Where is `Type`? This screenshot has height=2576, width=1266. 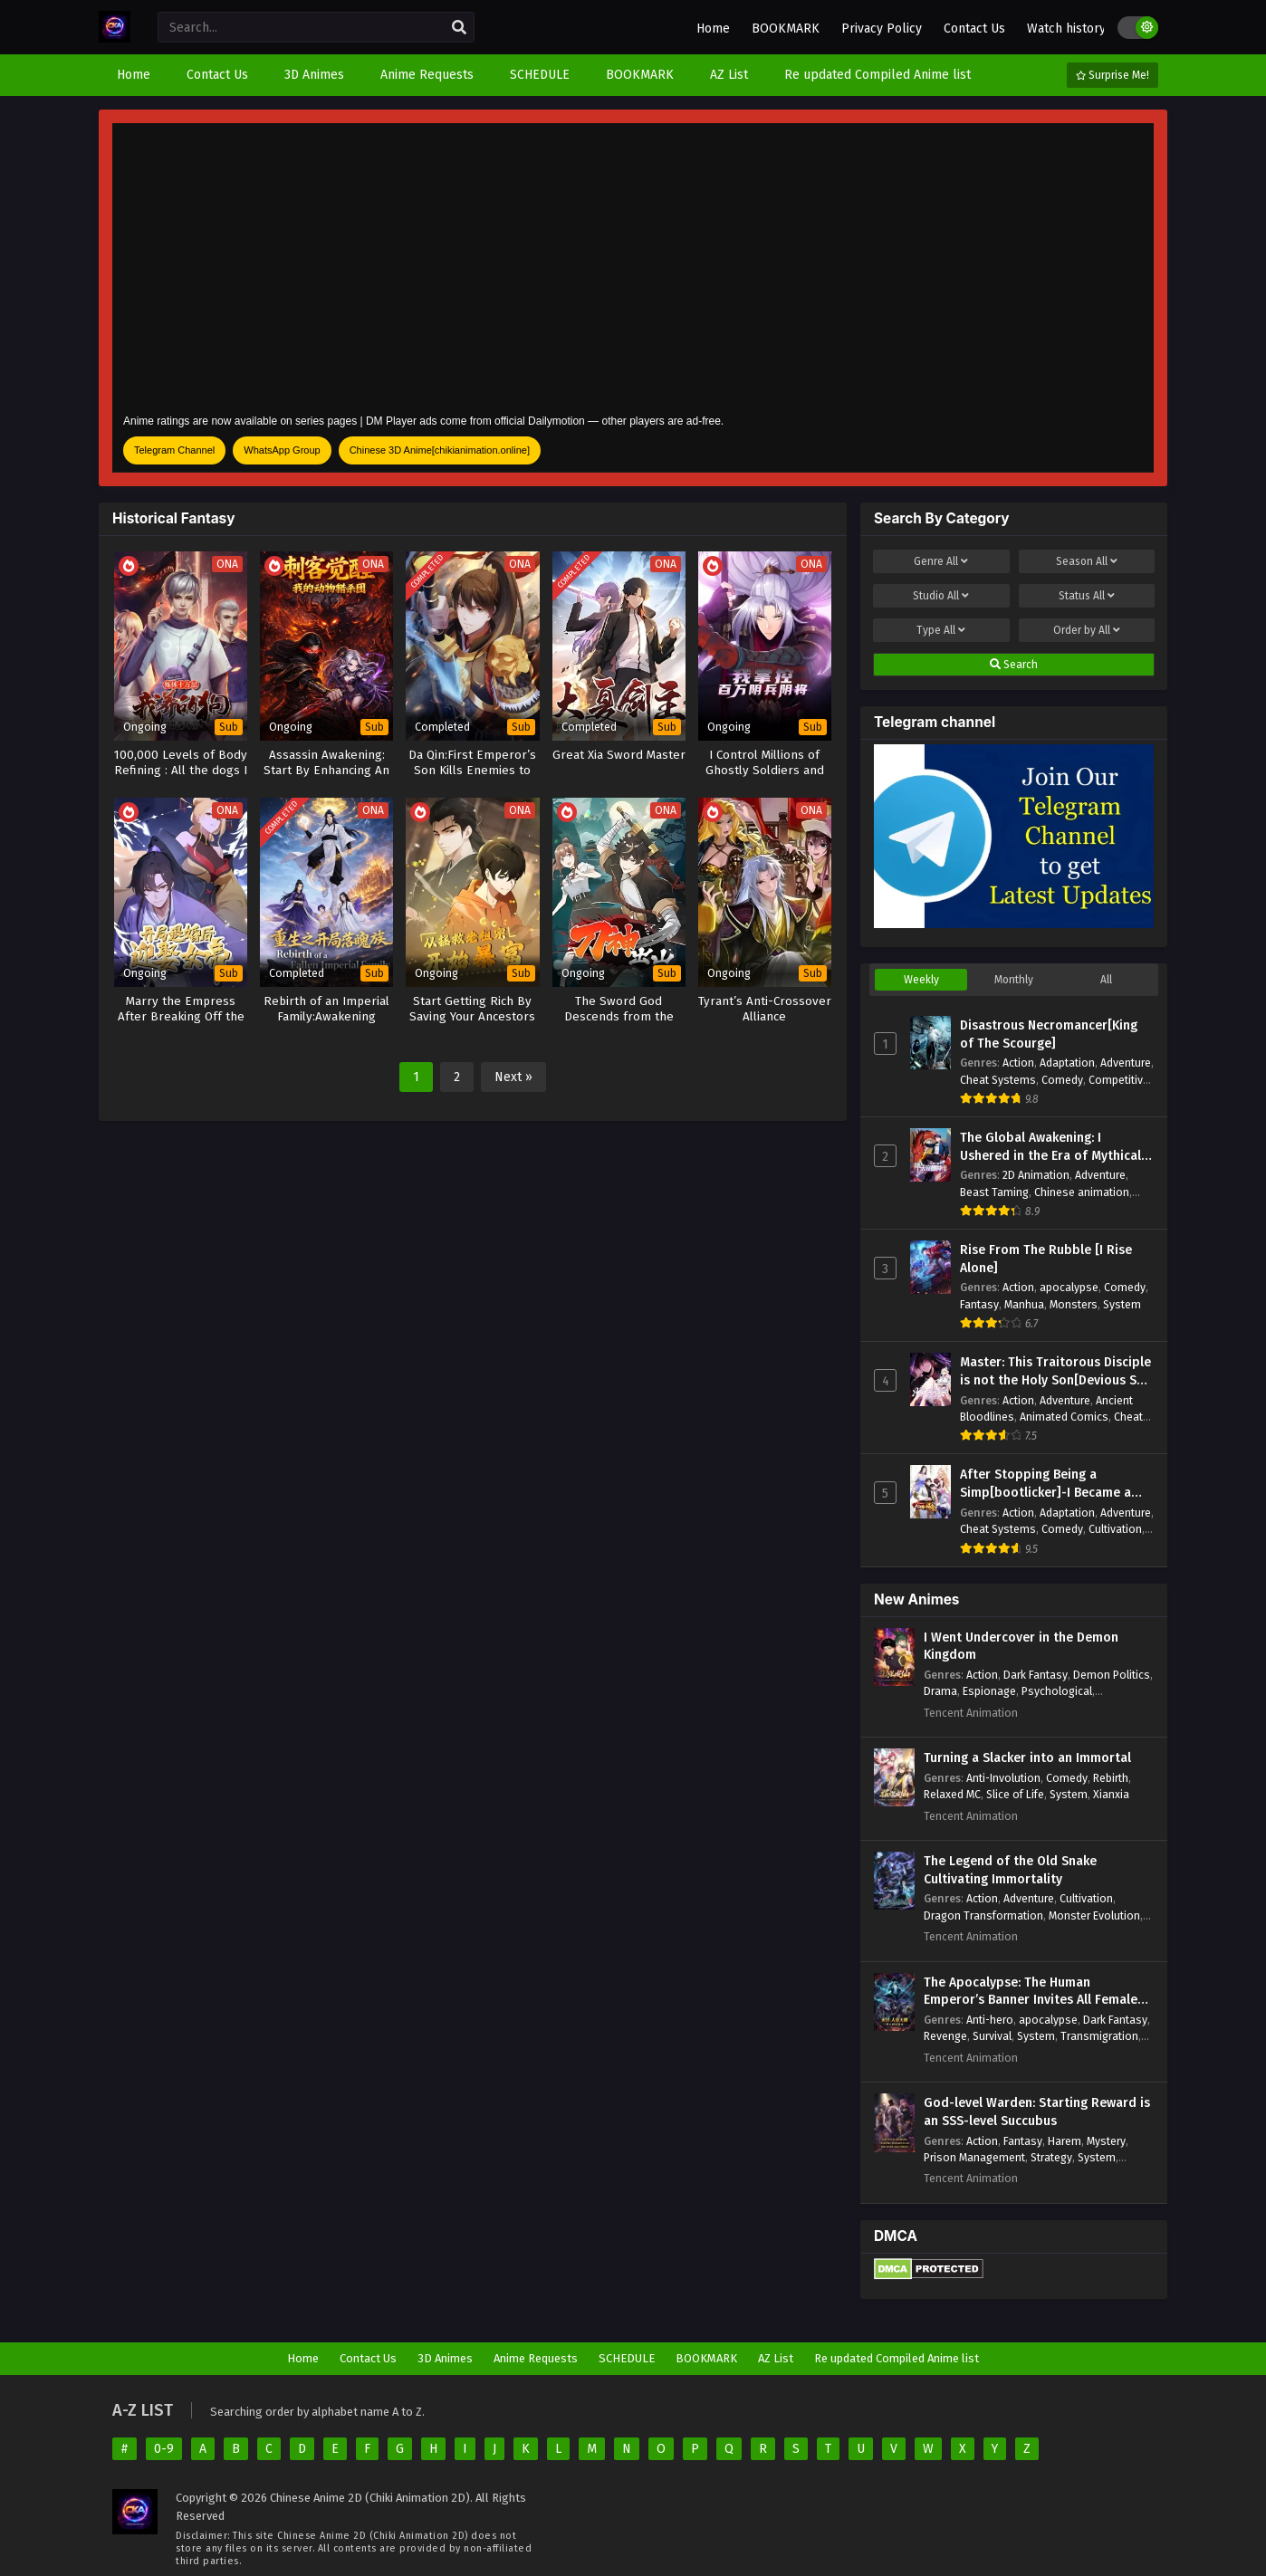 Type is located at coordinates (940, 630).